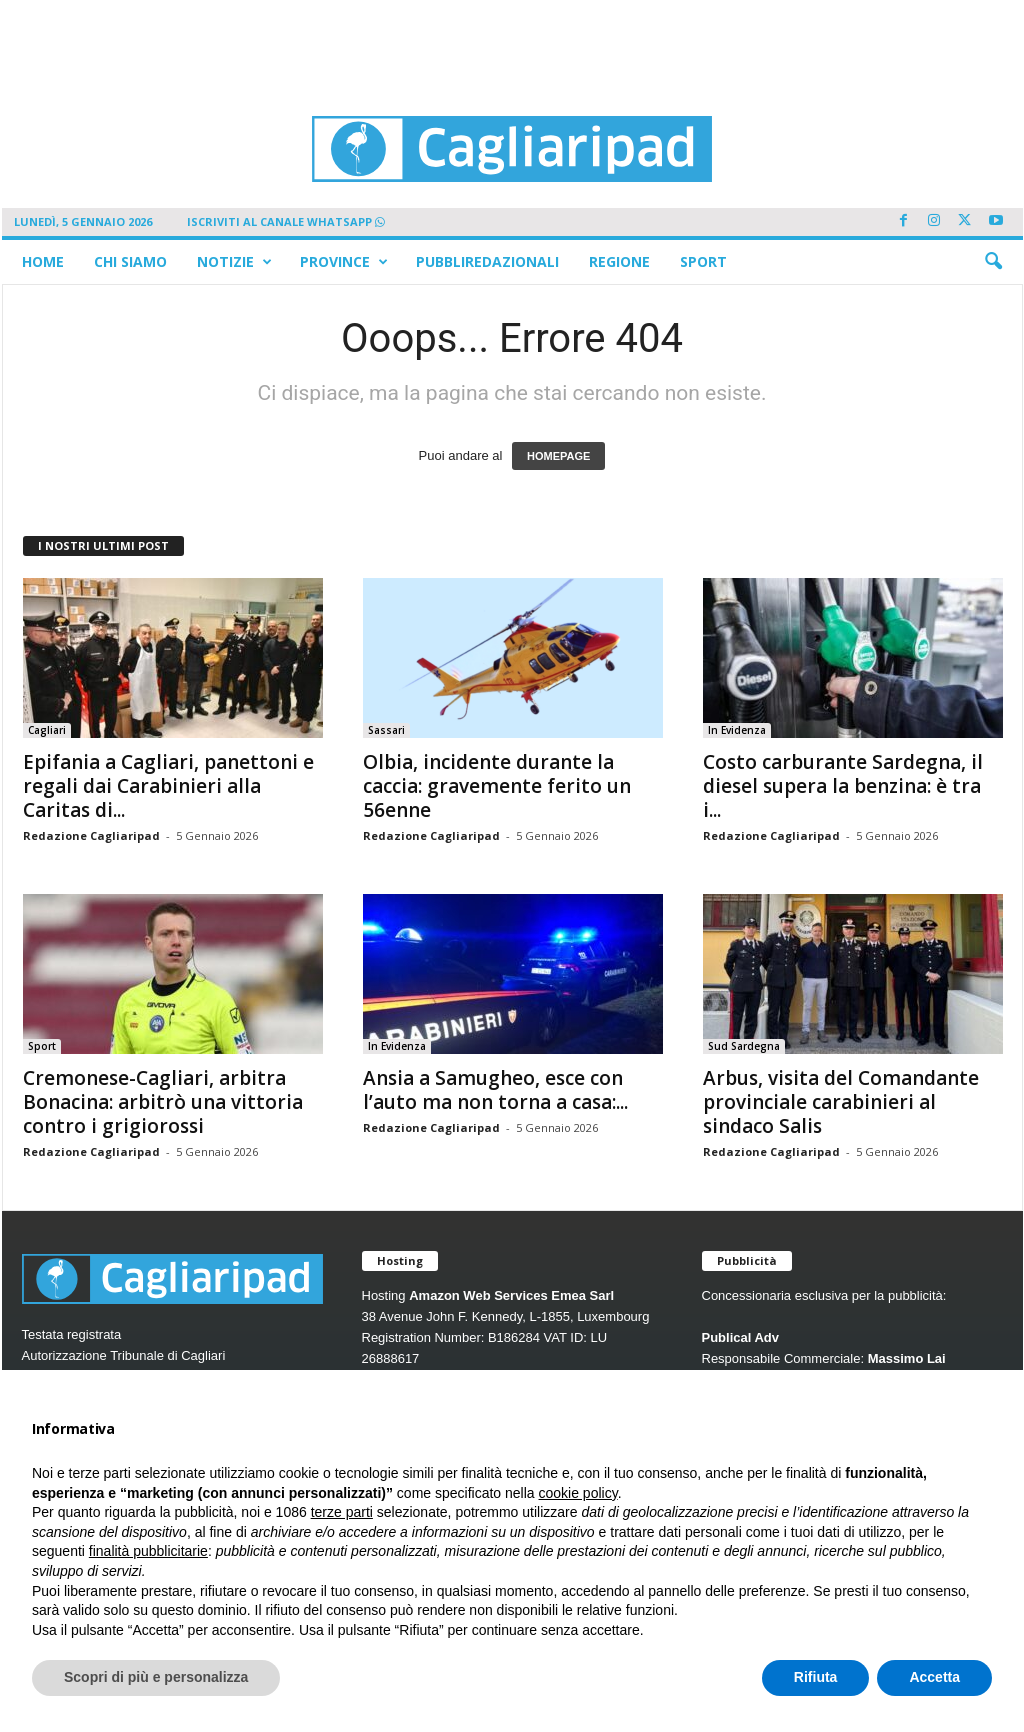 The width and height of the screenshot is (1024, 1732). What do you see at coordinates (91, 835) in the screenshot?
I see `Redazione Cagliaripad` at bounding box center [91, 835].